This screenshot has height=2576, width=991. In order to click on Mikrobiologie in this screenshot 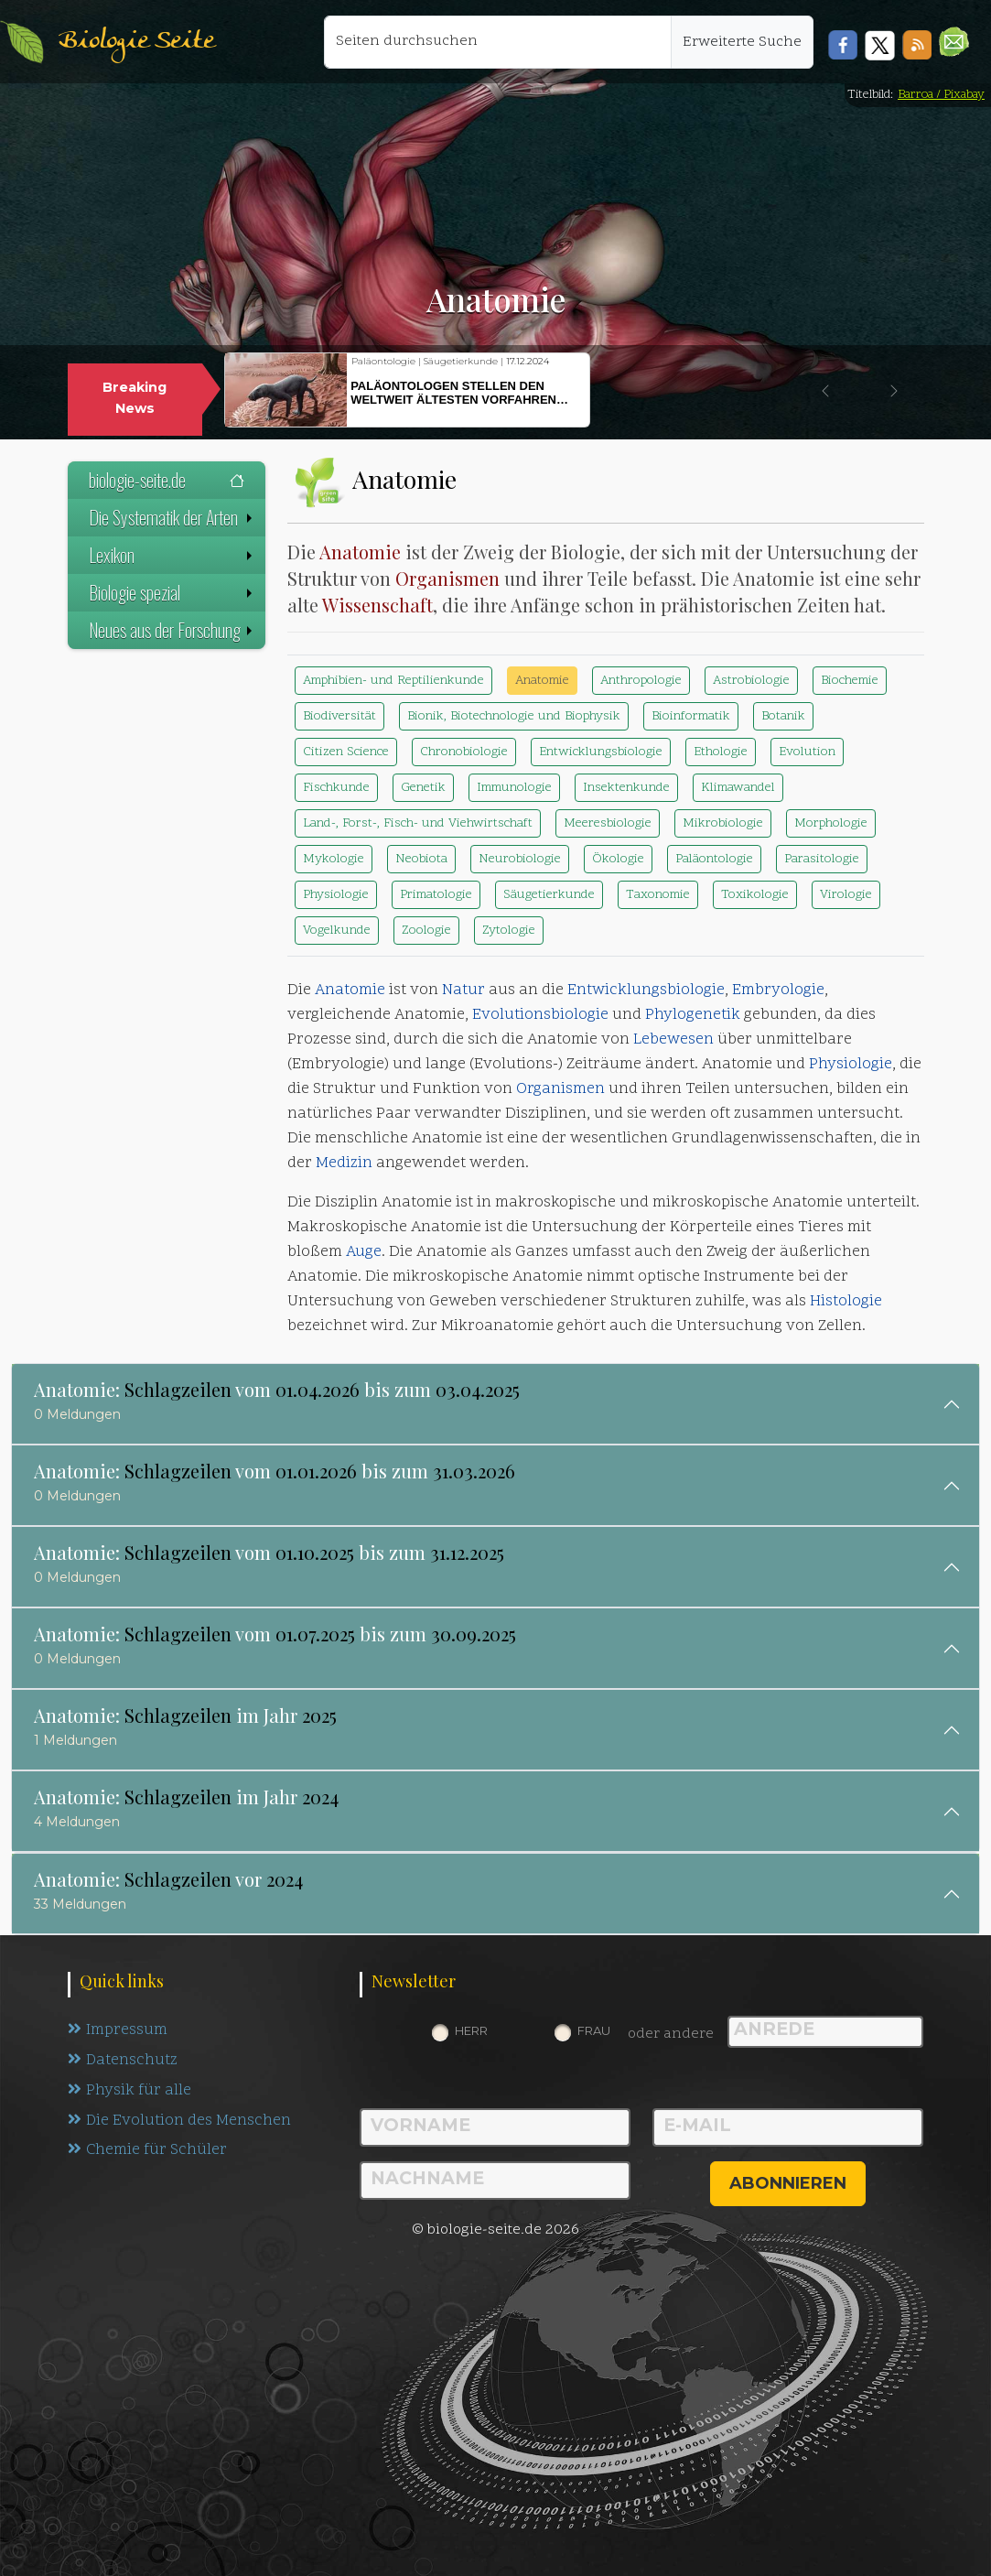, I will do `click(723, 823)`.